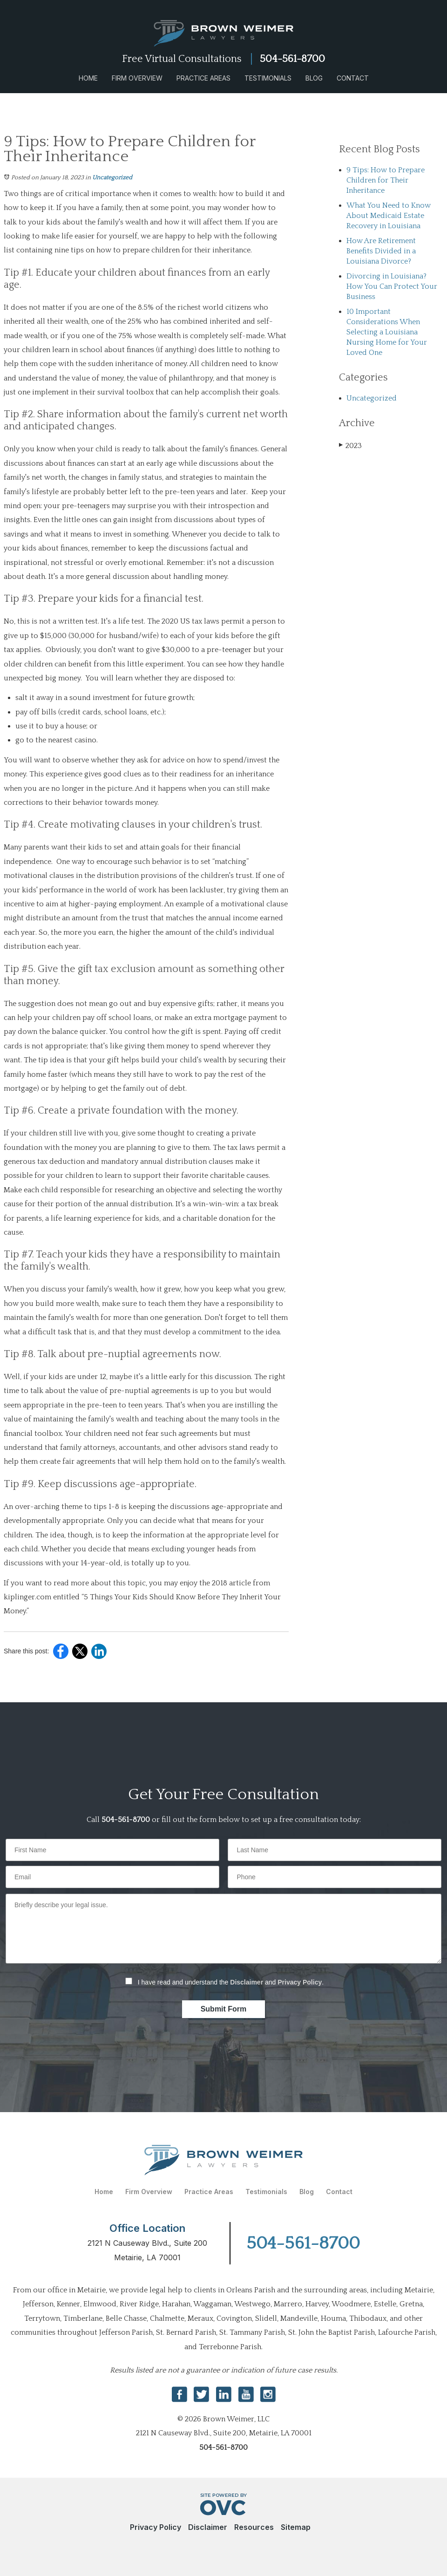 This screenshot has height=2576, width=447. Describe the element at coordinates (137, 78) in the screenshot. I see `Firm Overview` at that location.